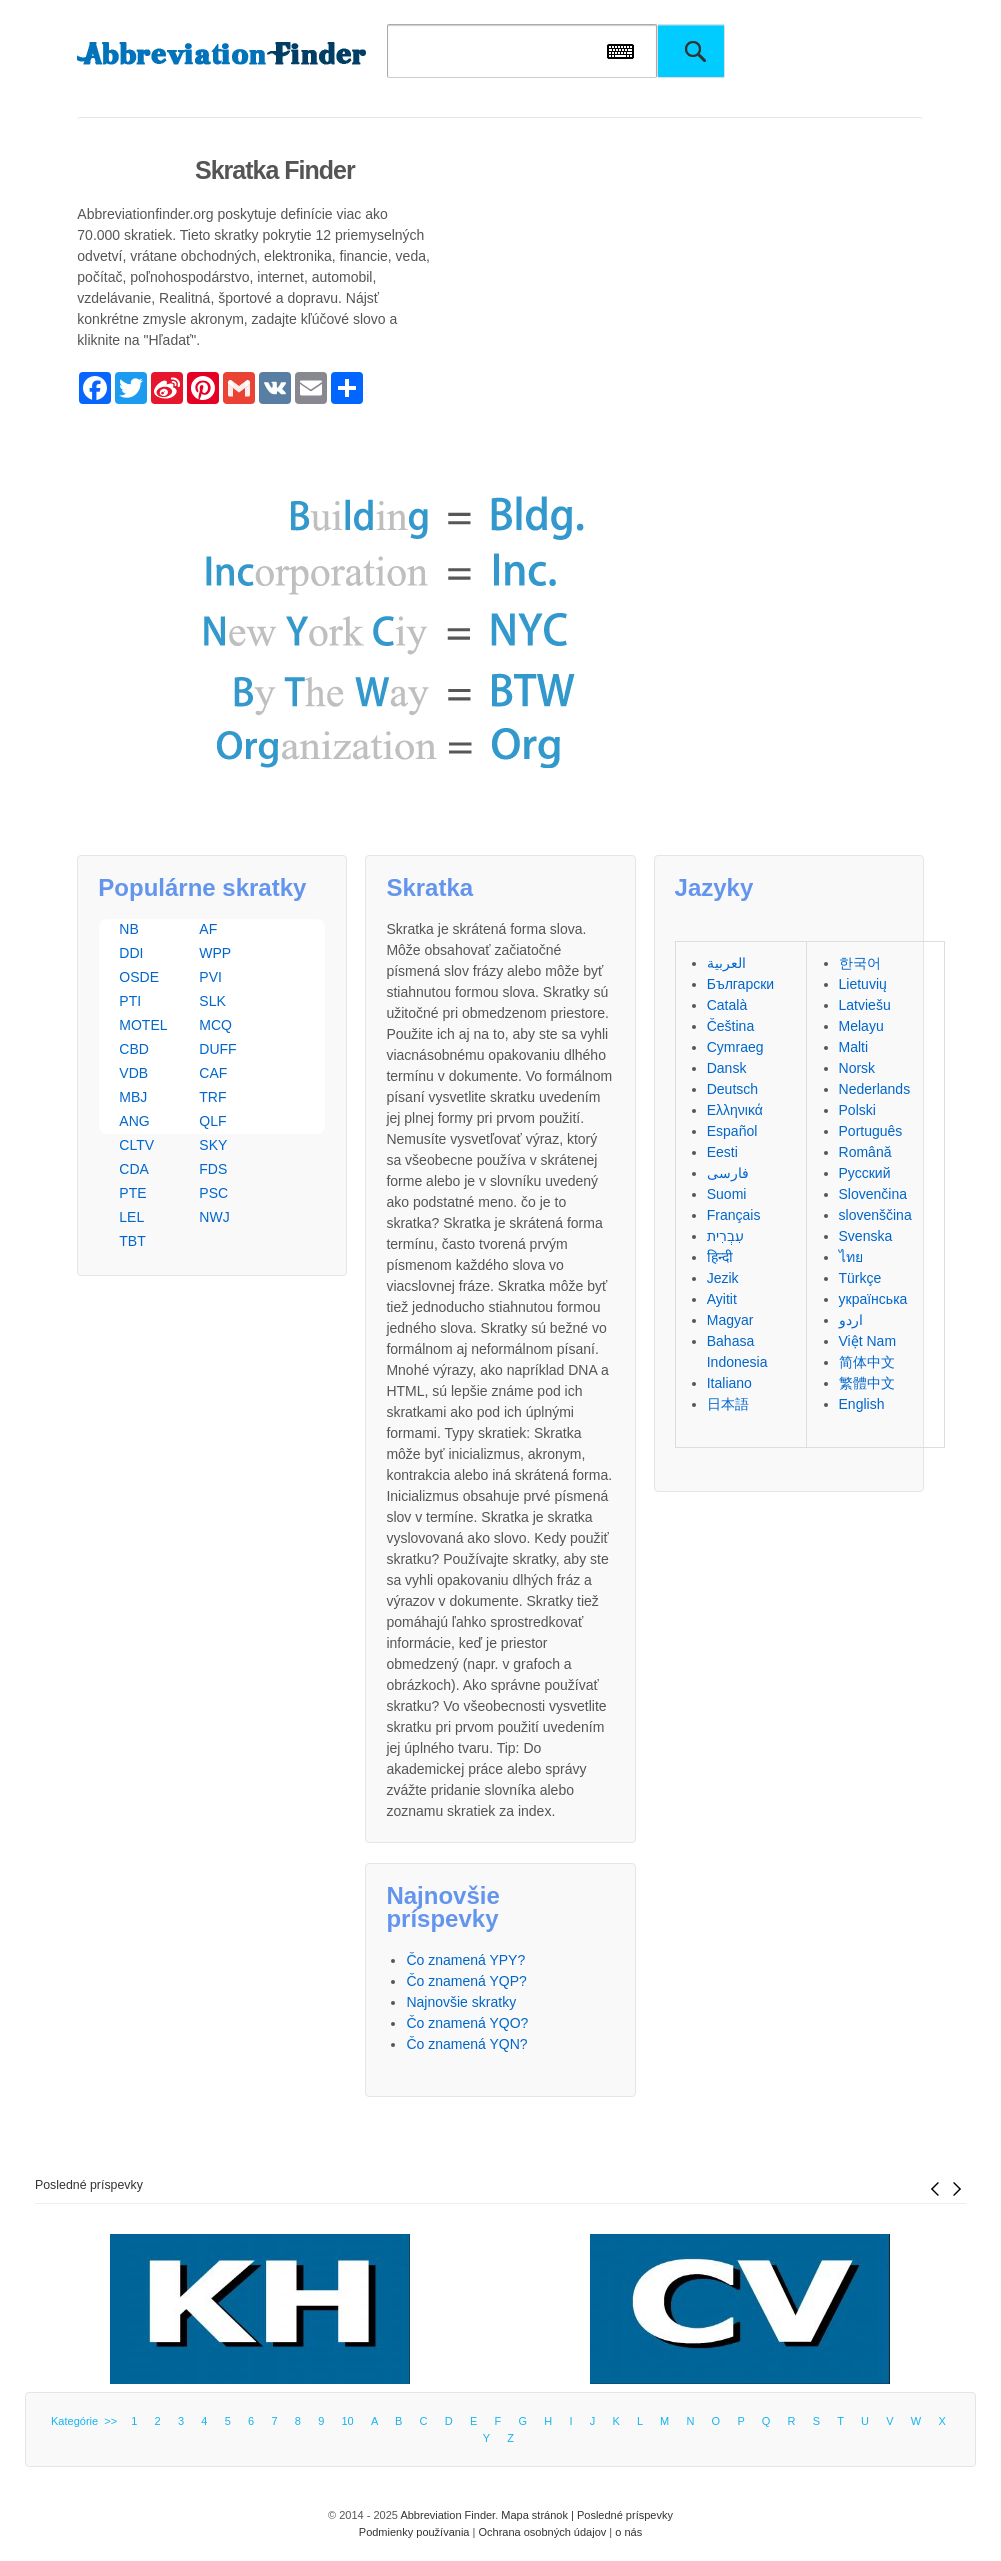 The height and width of the screenshot is (2561, 1001). What do you see at coordinates (726, 963) in the screenshot?
I see `العربية` at bounding box center [726, 963].